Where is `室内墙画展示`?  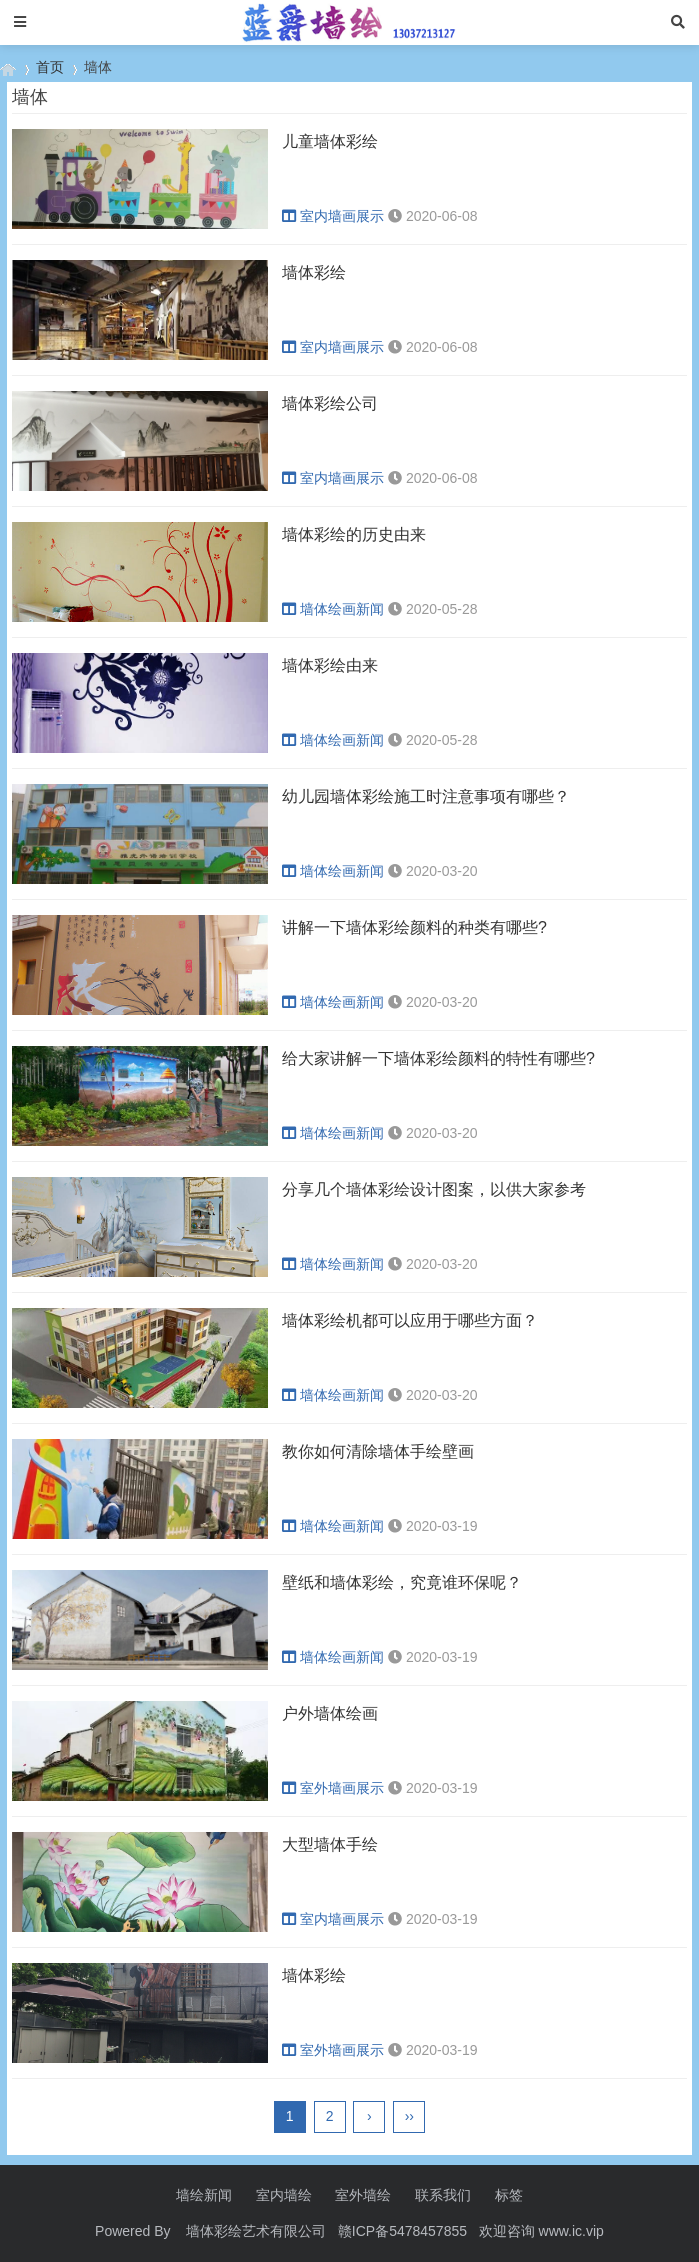
室内墙画展示 is located at coordinates (333, 216).